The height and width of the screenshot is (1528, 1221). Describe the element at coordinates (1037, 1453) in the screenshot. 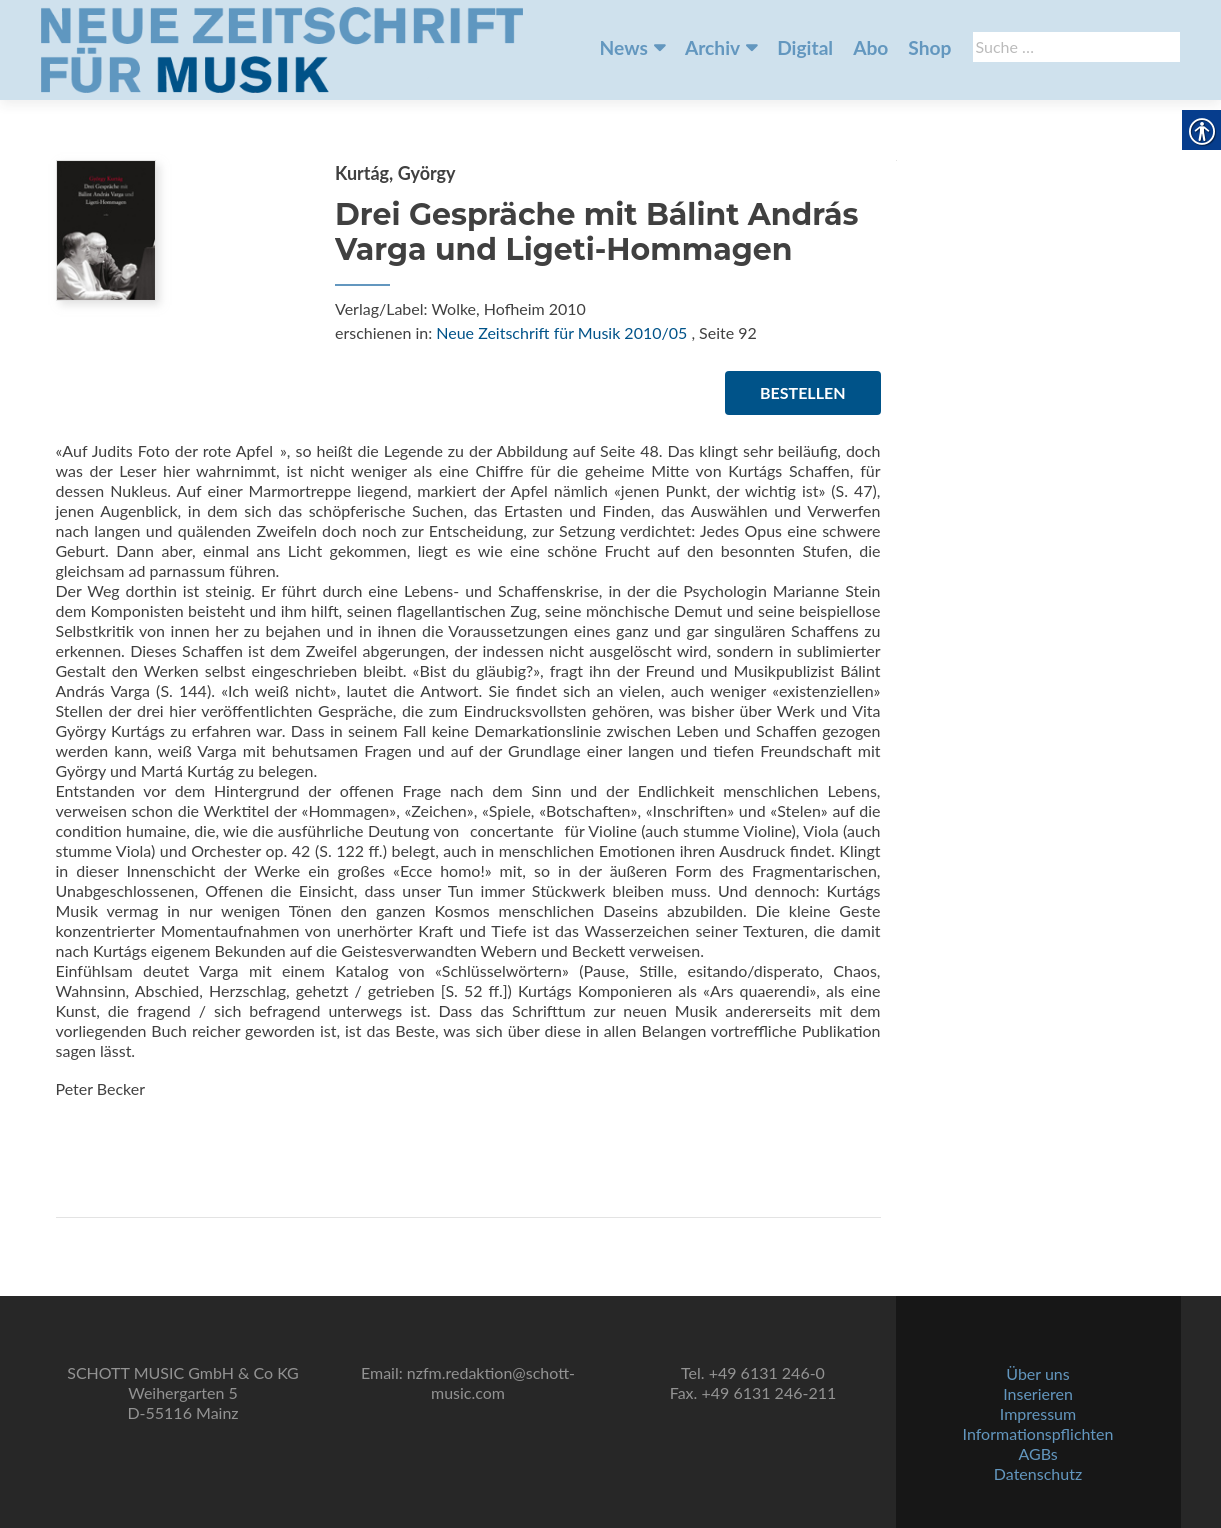

I see `AGBs [link]` at that location.